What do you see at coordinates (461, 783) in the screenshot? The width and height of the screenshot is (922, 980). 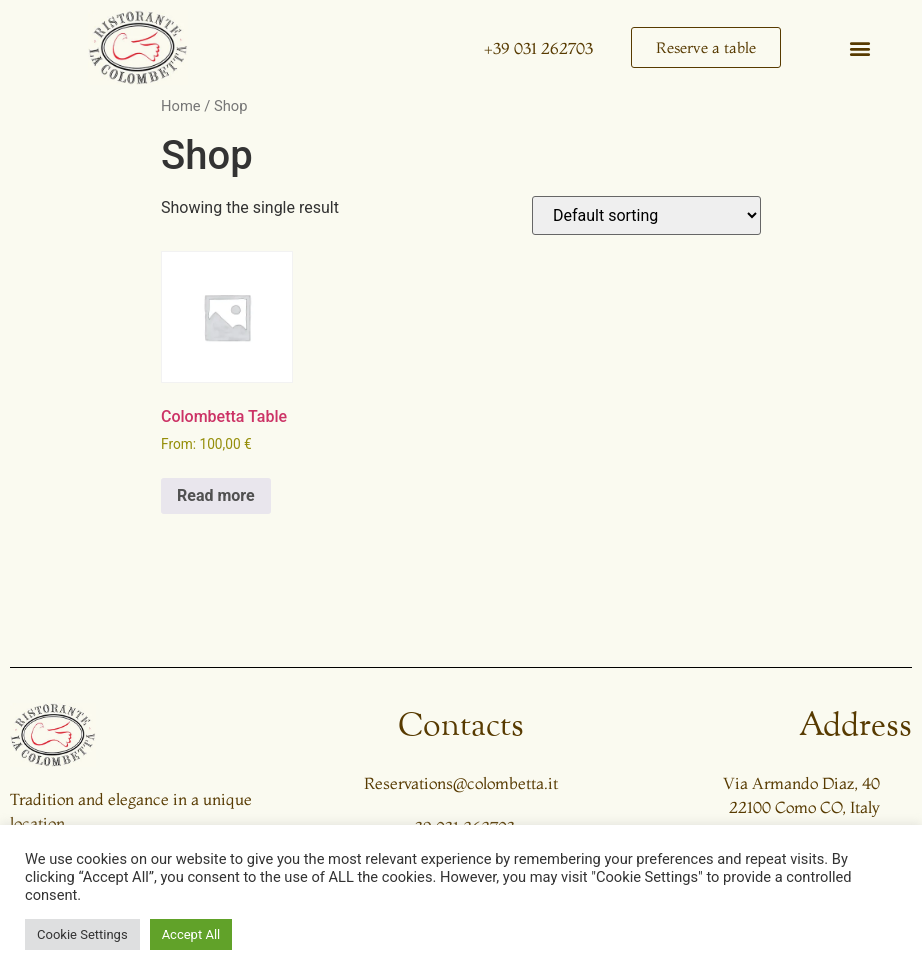 I see `Reservations@colombetta.it` at bounding box center [461, 783].